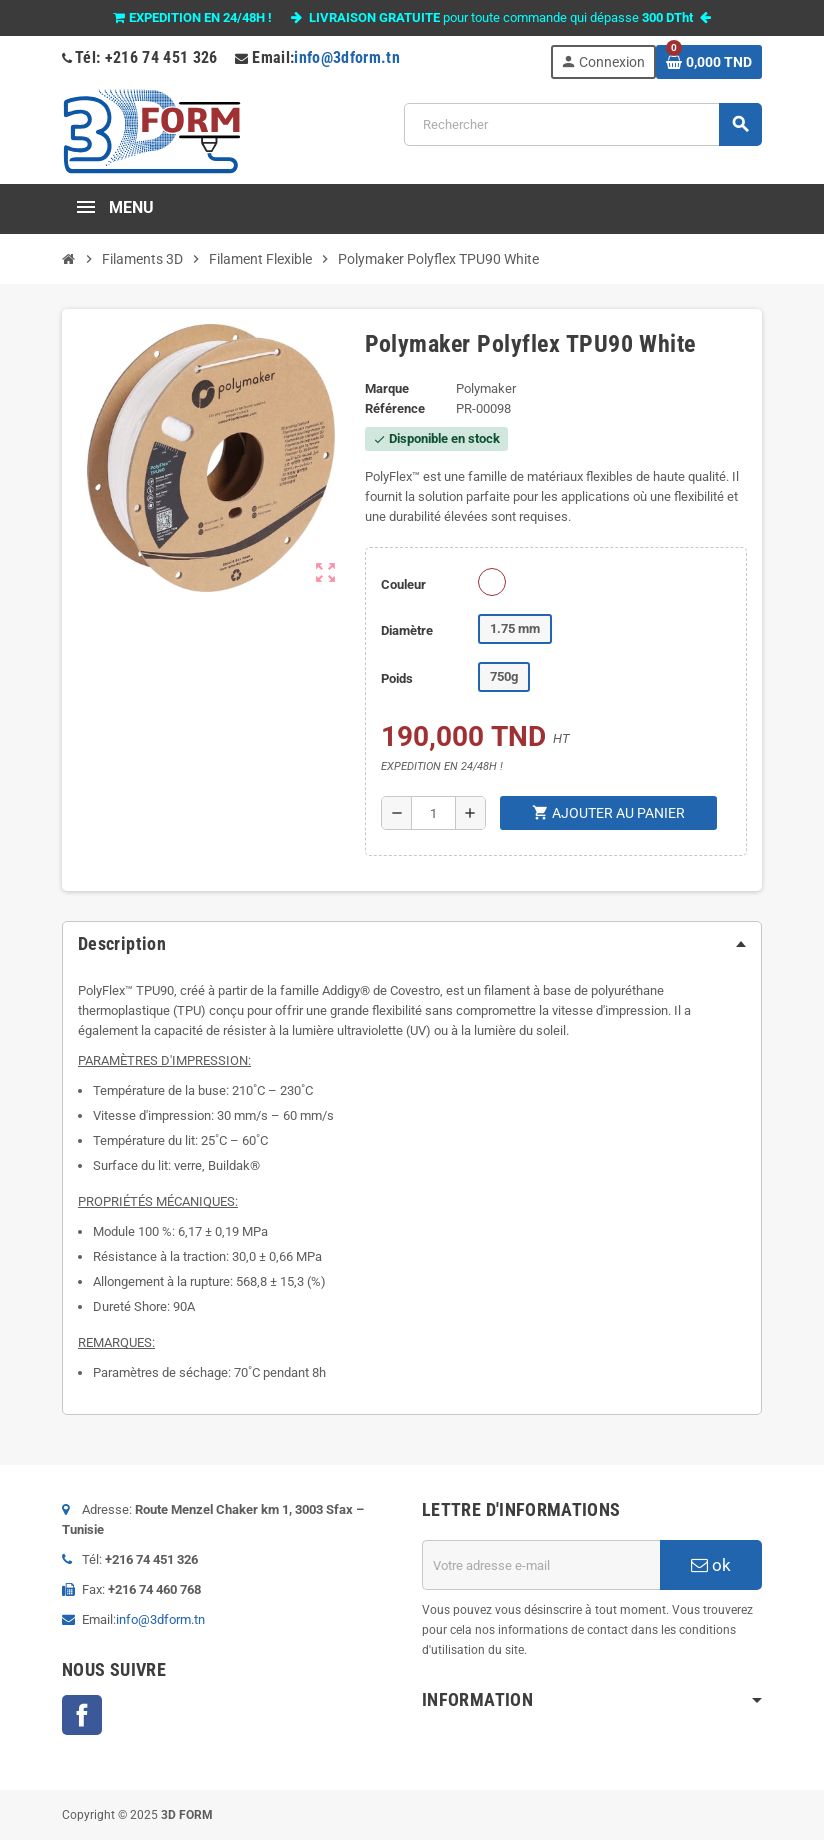 This screenshot has height=1840, width=824. What do you see at coordinates (403, 584) in the screenshot?
I see `Couleur` at bounding box center [403, 584].